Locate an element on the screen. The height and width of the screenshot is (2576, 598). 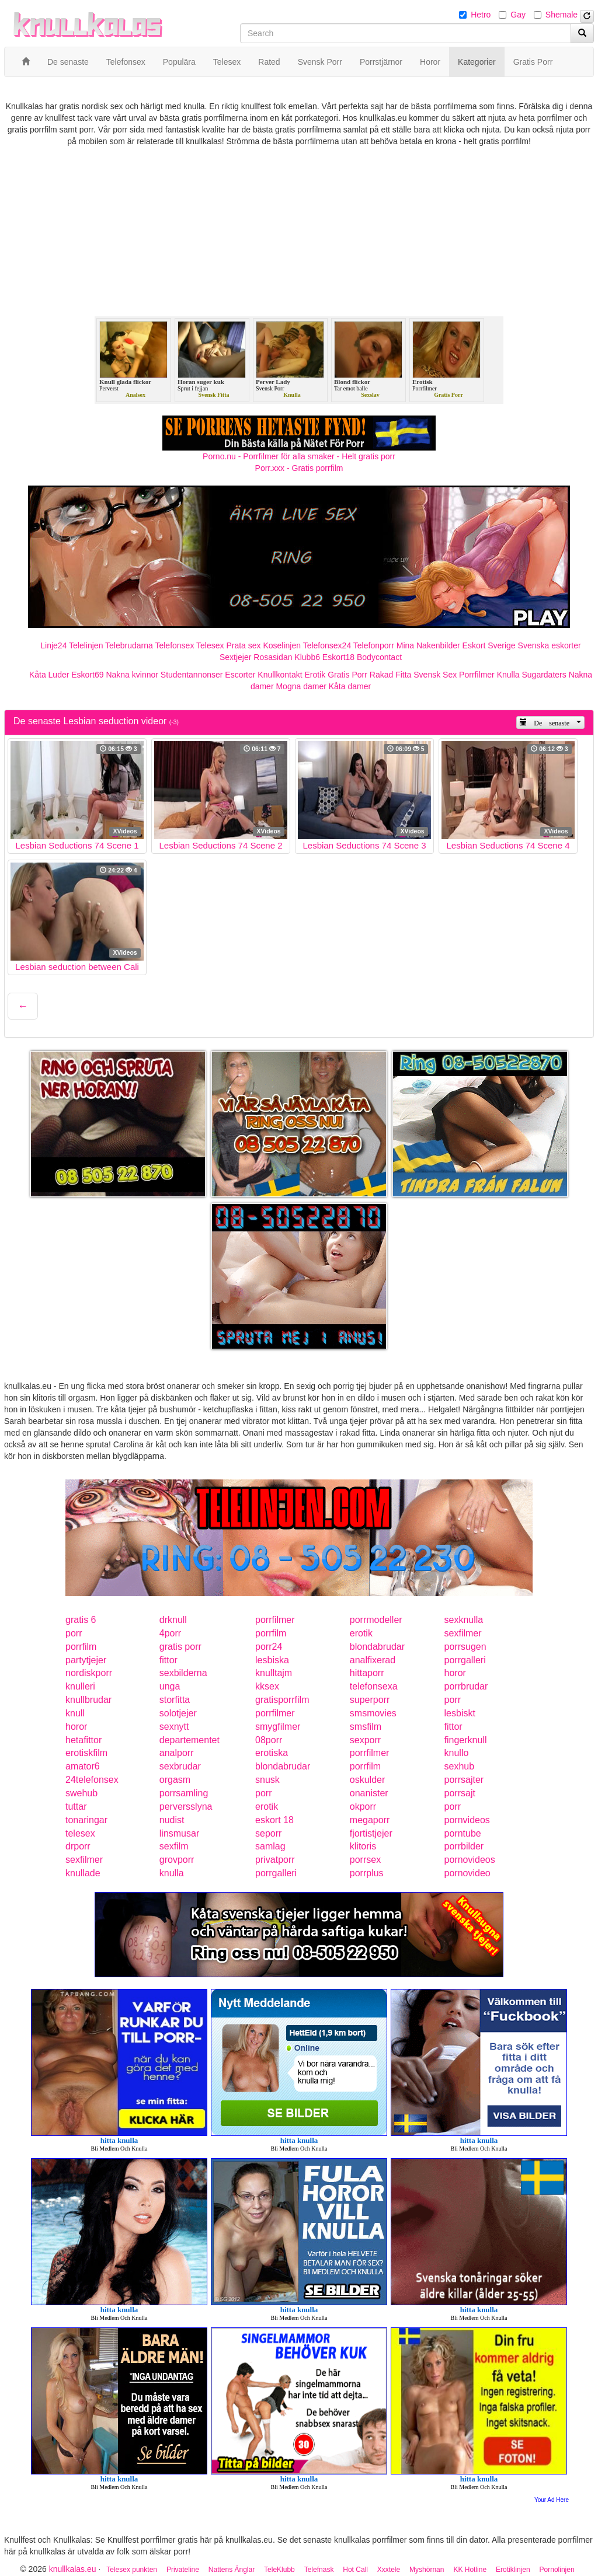
amator6 is located at coordinates (82, 1766).